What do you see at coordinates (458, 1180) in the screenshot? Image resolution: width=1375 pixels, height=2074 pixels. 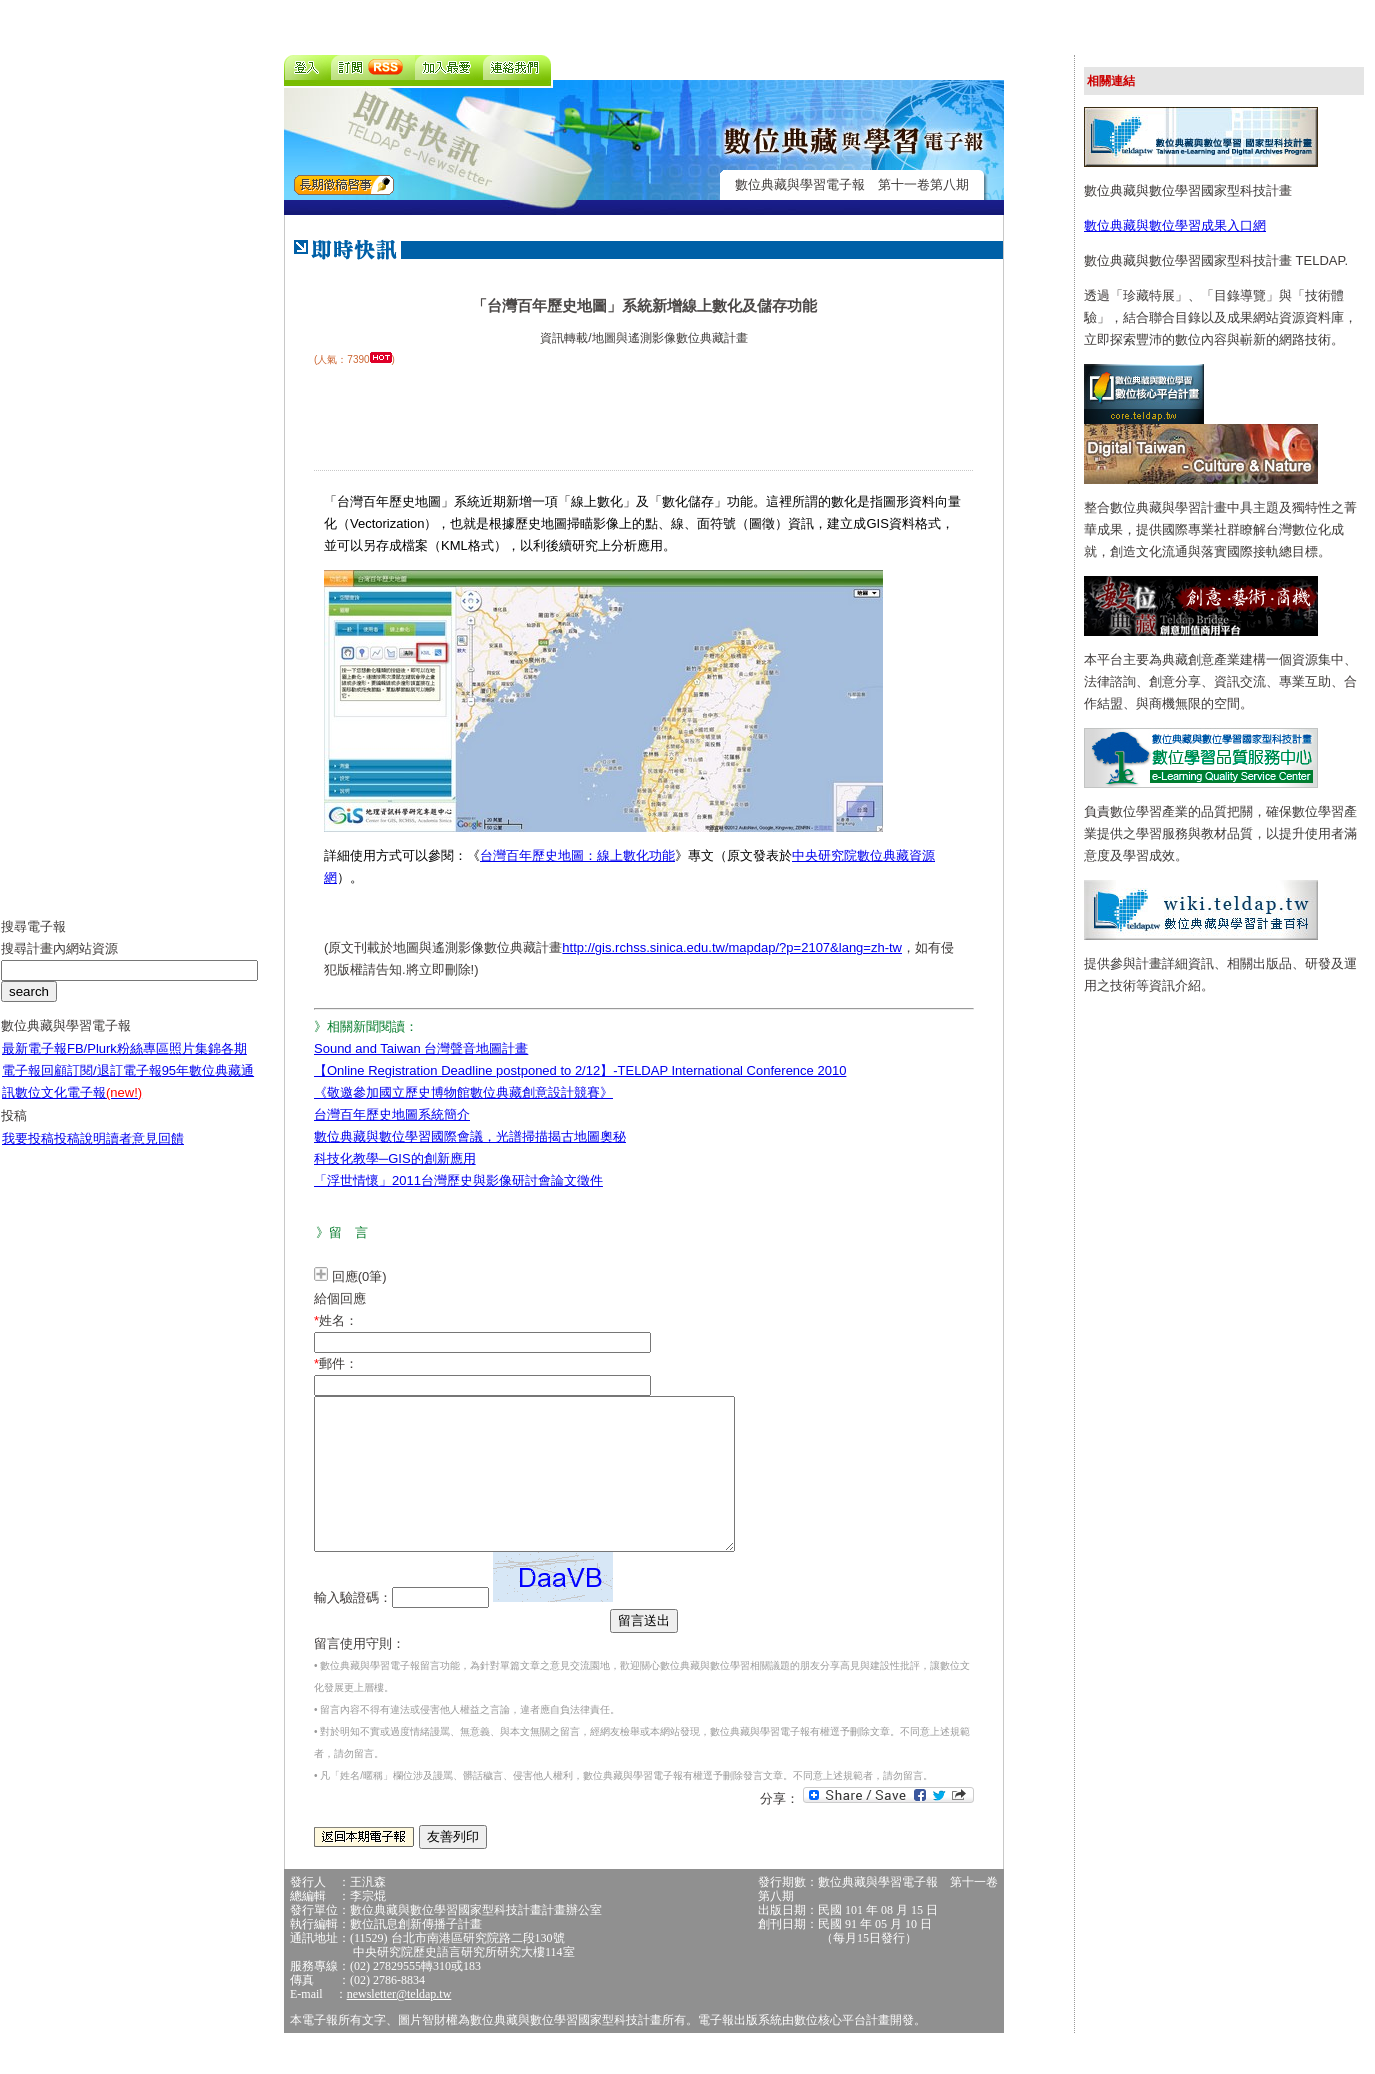 I see `「浮世情懷」2011台灣歷史與影像研討會論文徵件` at bounding box center [458, 1180].